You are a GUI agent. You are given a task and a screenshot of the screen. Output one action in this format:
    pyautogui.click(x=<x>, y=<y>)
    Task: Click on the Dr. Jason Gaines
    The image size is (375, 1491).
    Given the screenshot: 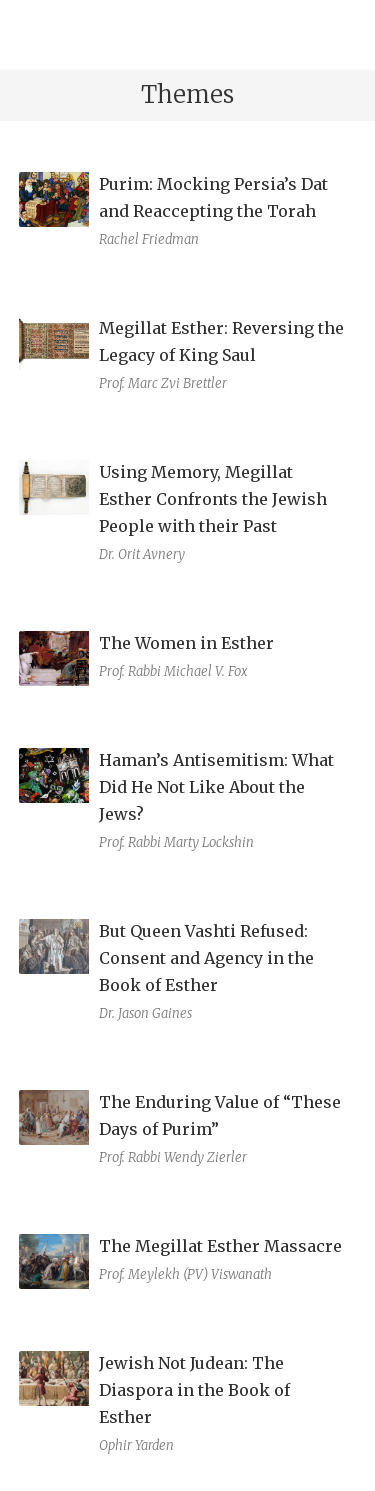 What is the action you would take?
    pyautogui.click(x=145, y=1013)
    